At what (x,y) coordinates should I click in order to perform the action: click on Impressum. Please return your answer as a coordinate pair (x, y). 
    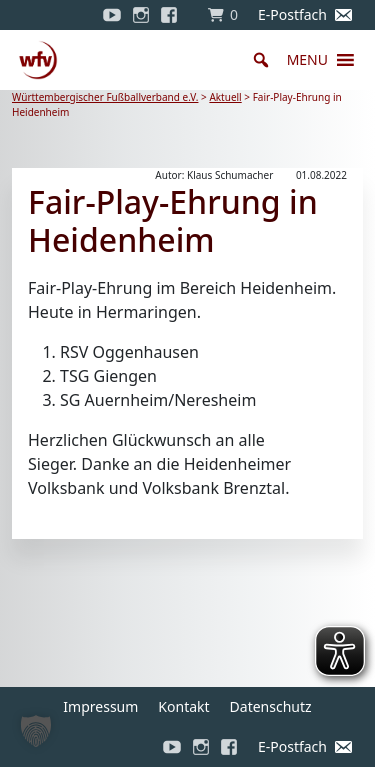
    Looking at the image, I should click on (100, 706).